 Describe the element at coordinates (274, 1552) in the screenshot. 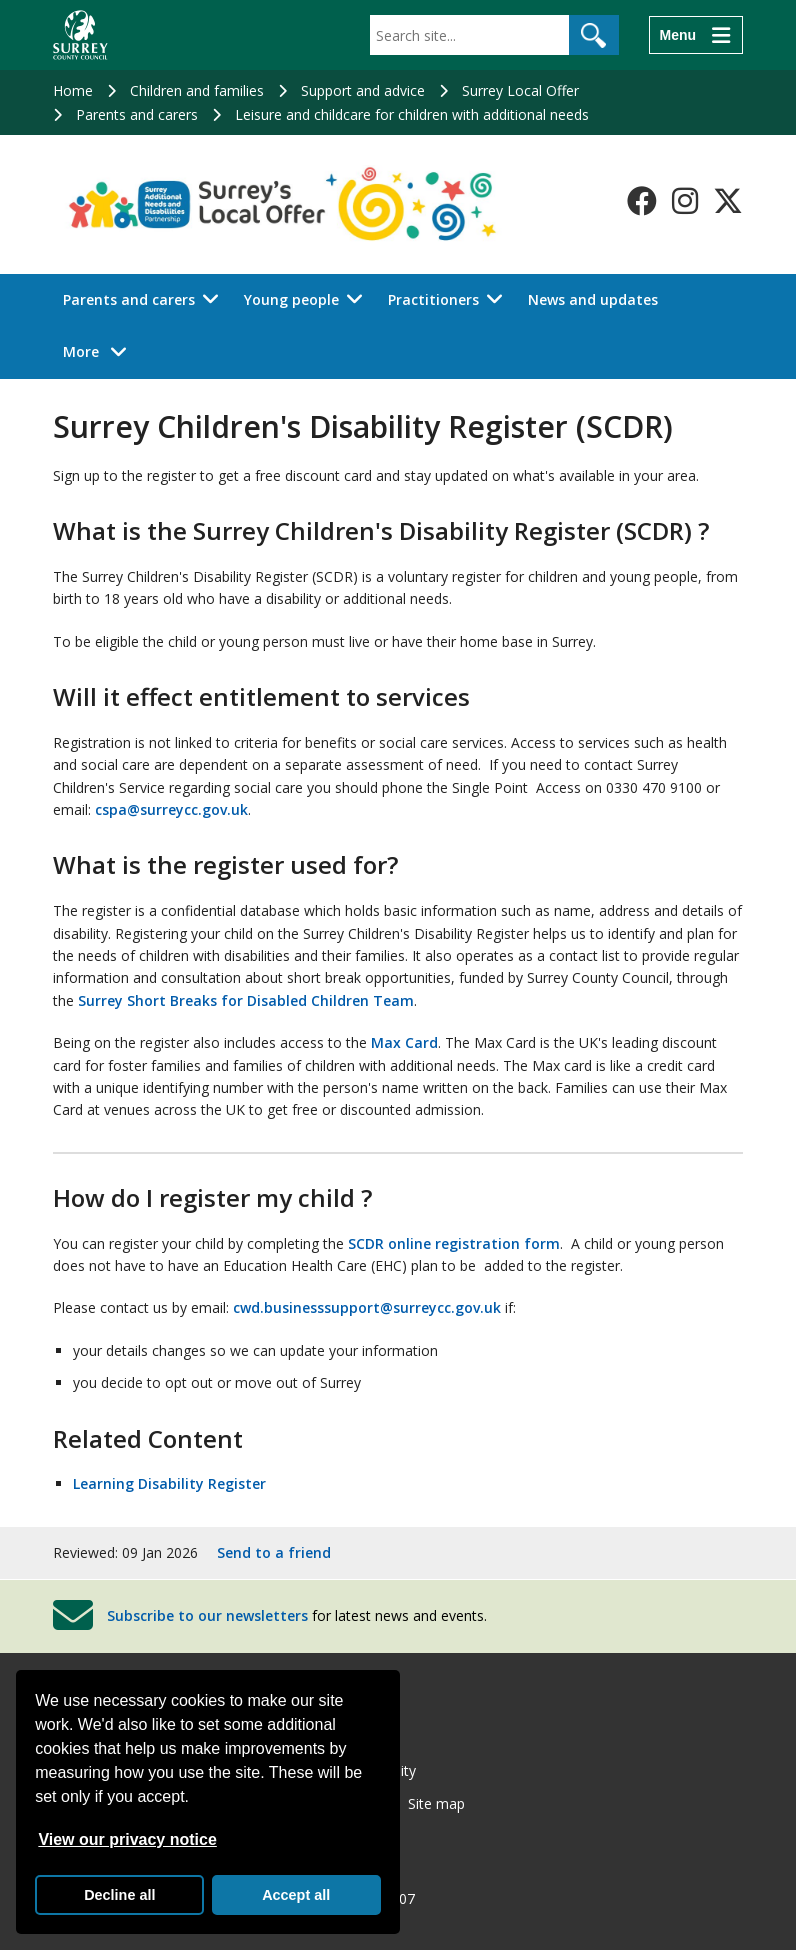

I see `Send to a friend` at that location.